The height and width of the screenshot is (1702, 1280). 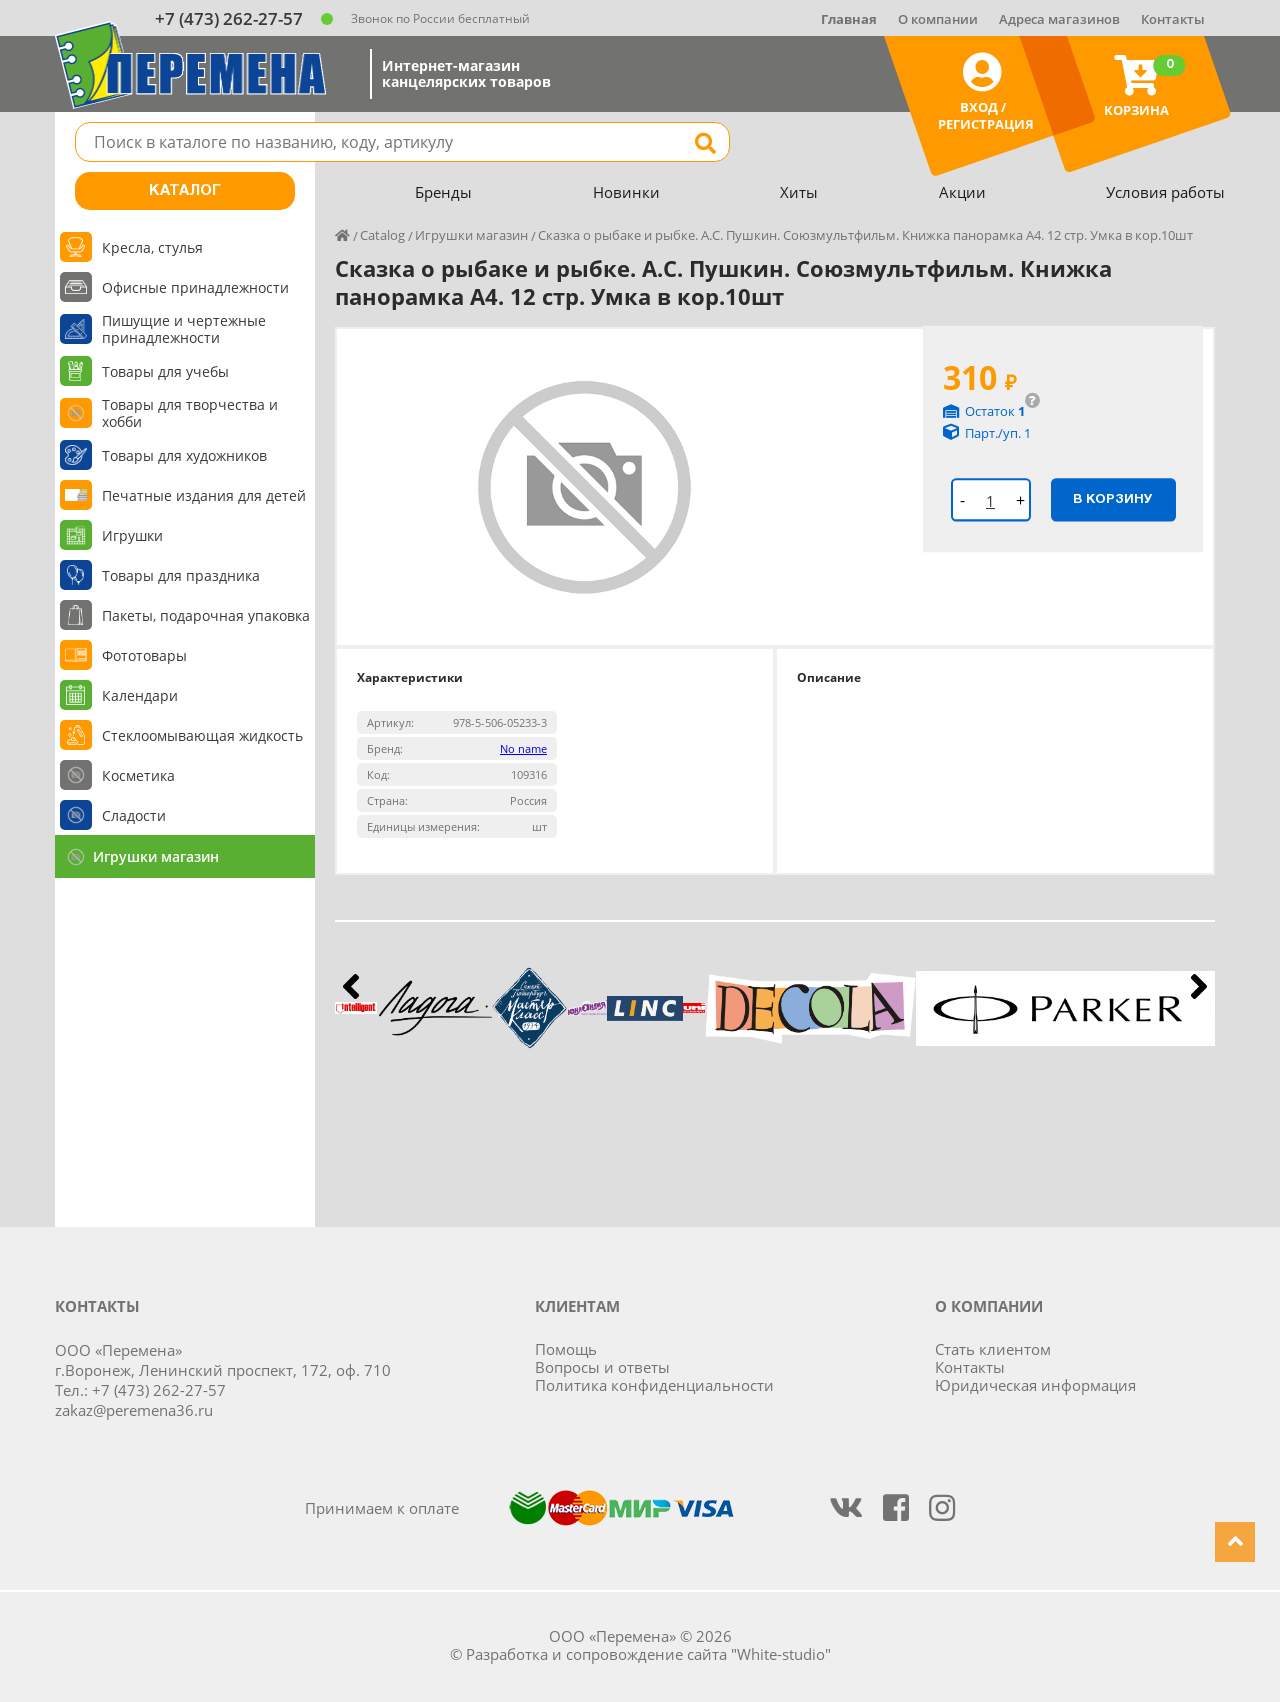 I want to click on Вопросы и ответы, so click(x=602, y=1367).